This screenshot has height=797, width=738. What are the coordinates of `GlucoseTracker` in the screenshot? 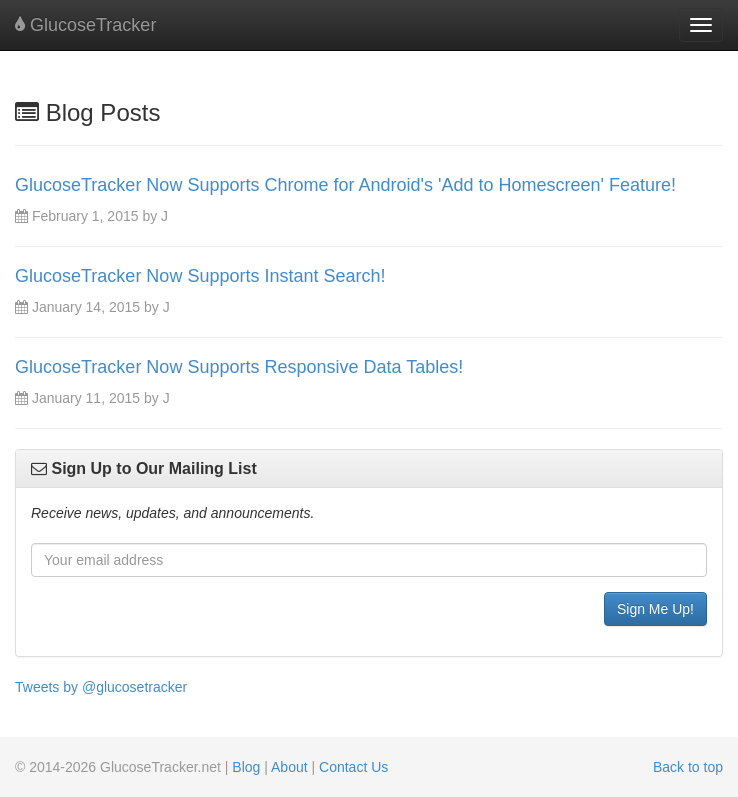 It's located at (85, 25).